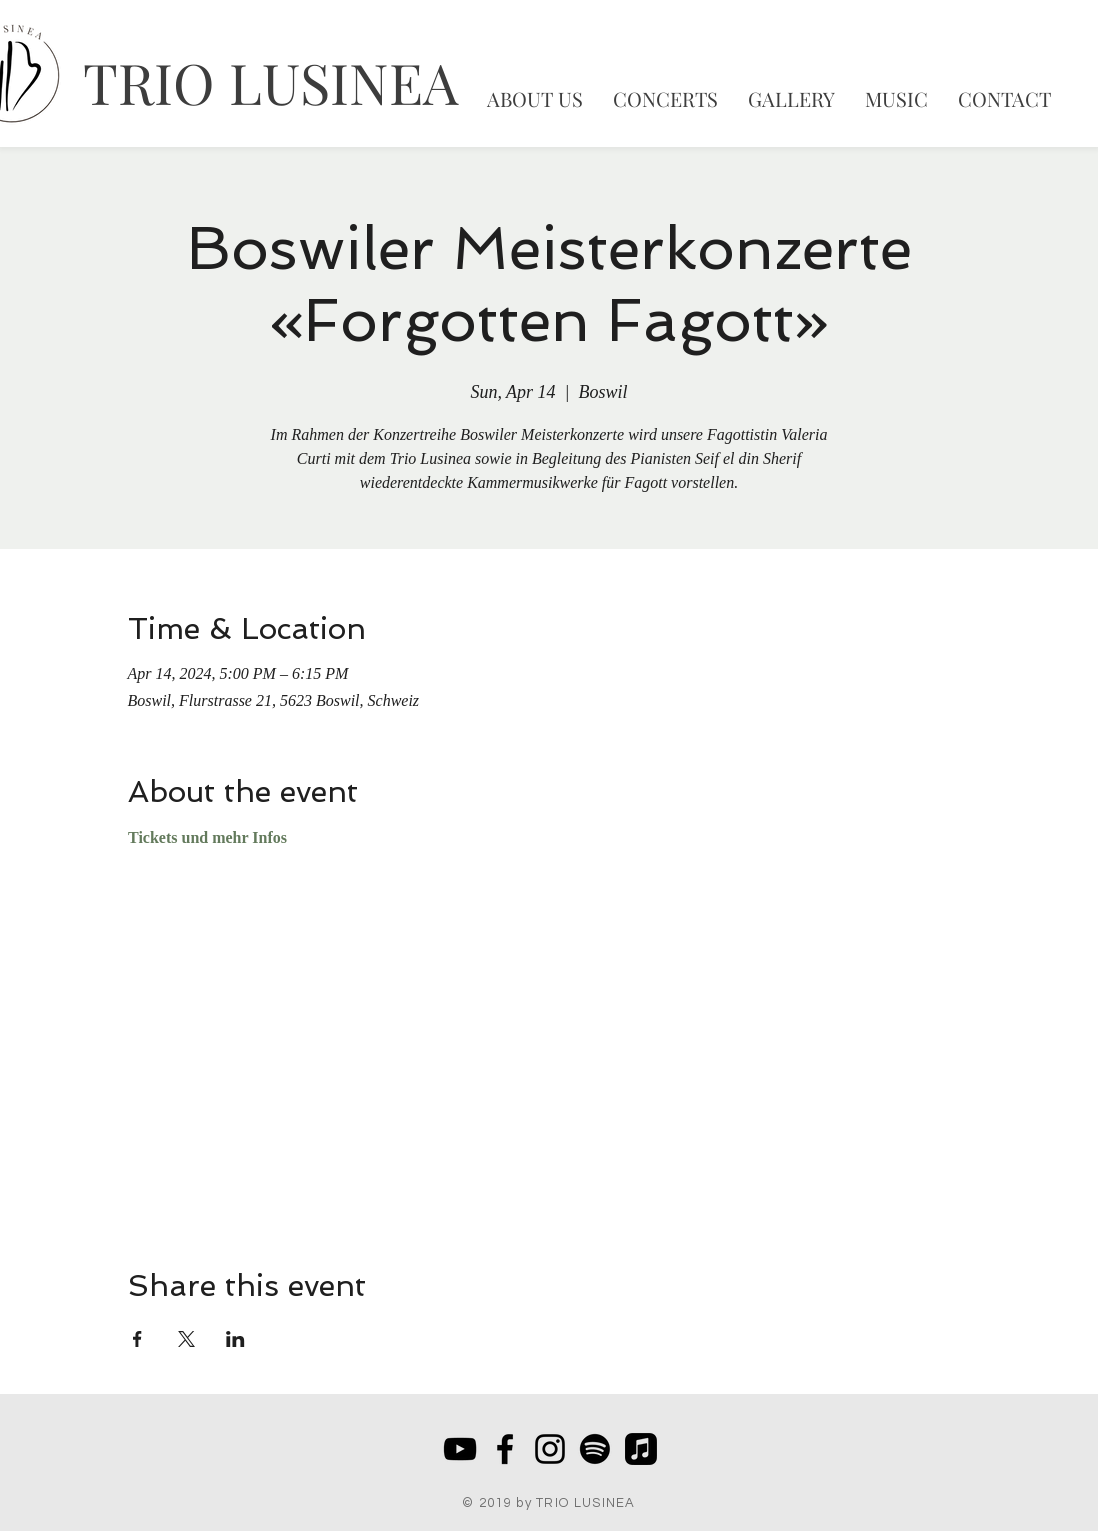  What do you see at coordinates (137, 1339) in the screenshot?
I see `[Share event on Facebook]` at bounding box center [137, 1339].